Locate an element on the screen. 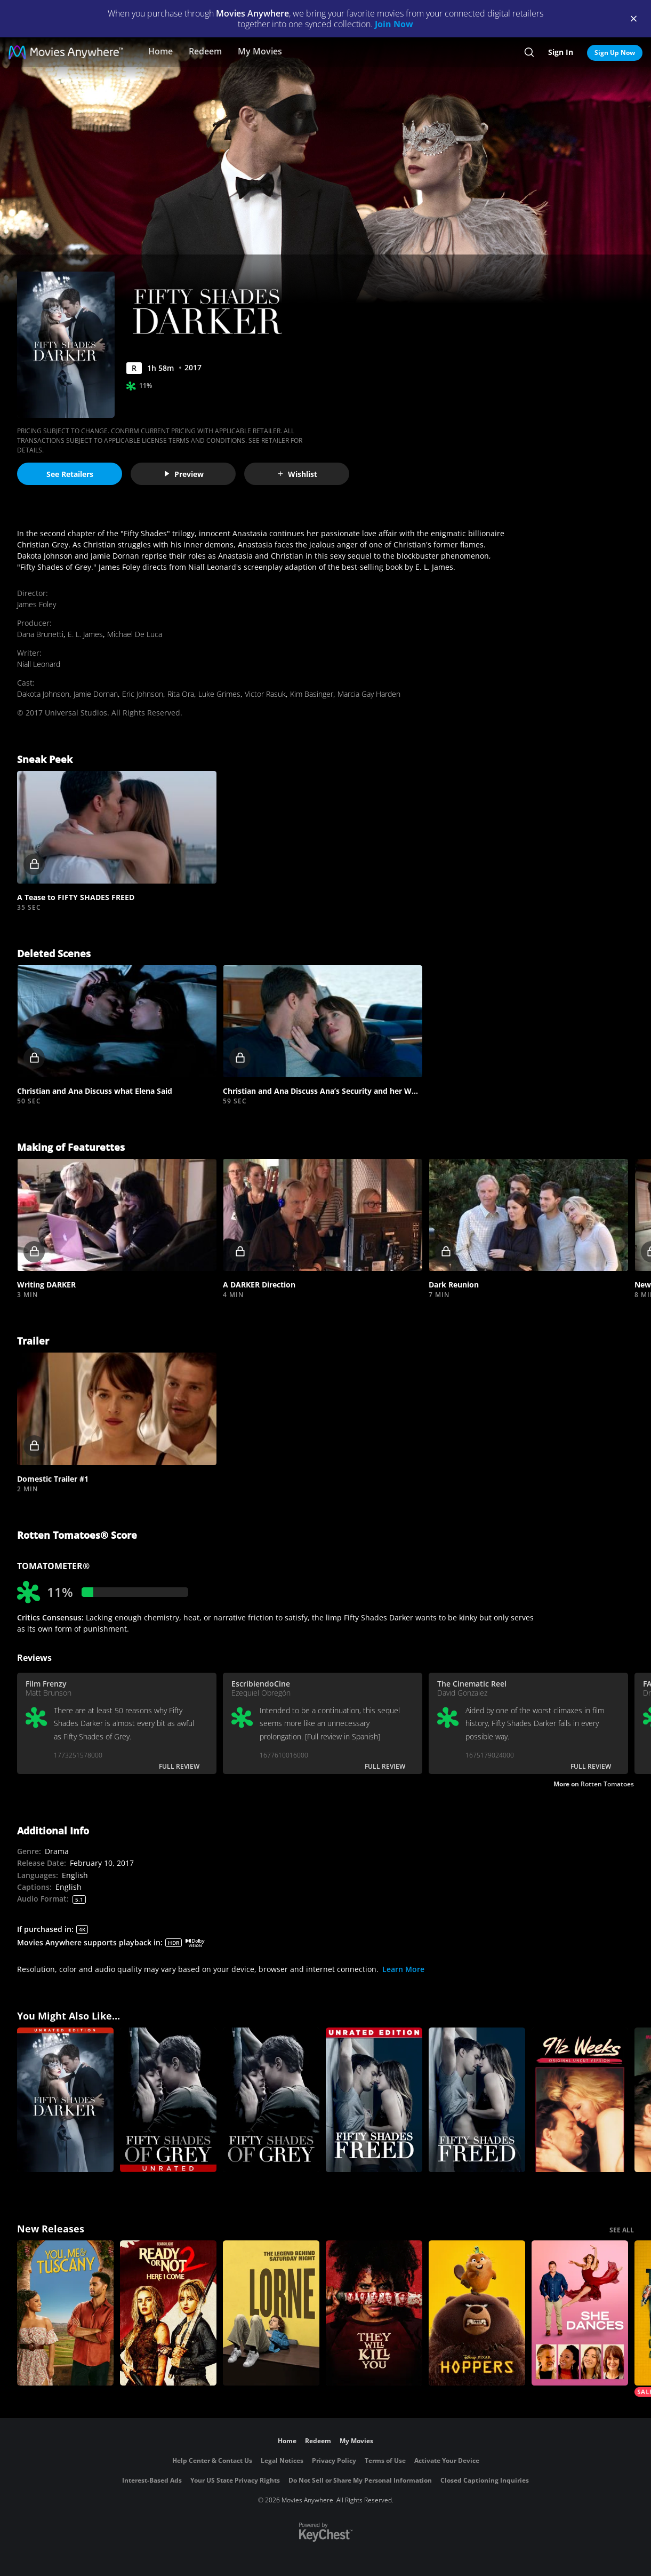 This screenshot has height=2576, width=651. Kim Basinger is located at coordinates (311, 694).